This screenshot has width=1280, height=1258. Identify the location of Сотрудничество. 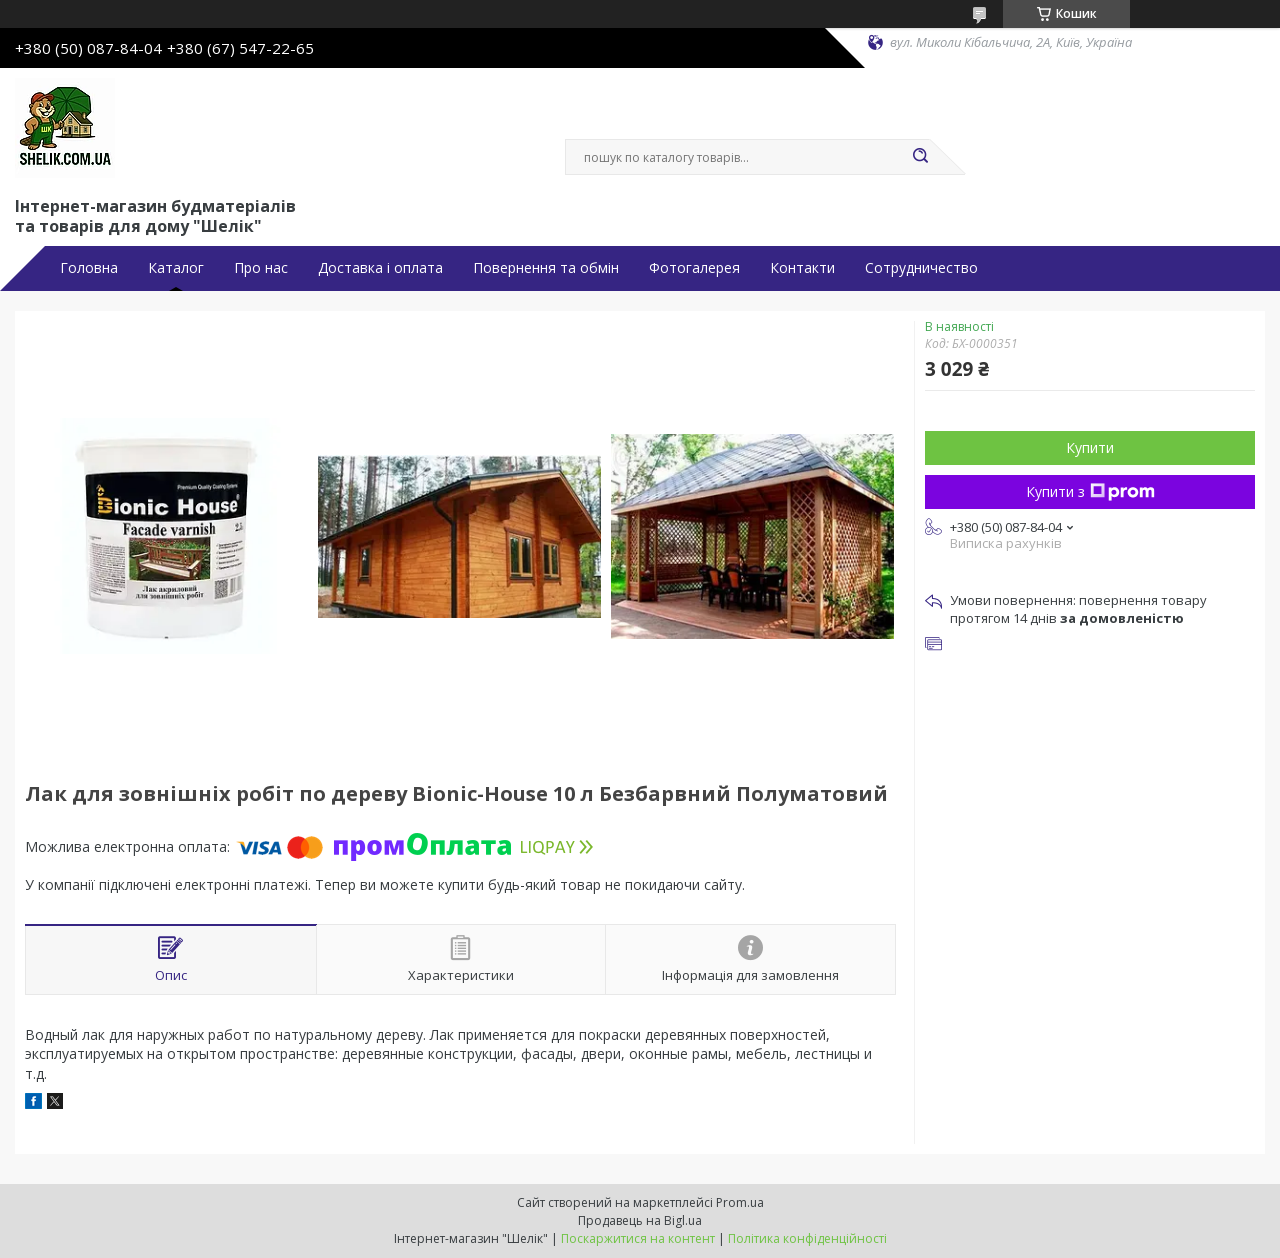
(921, 268).